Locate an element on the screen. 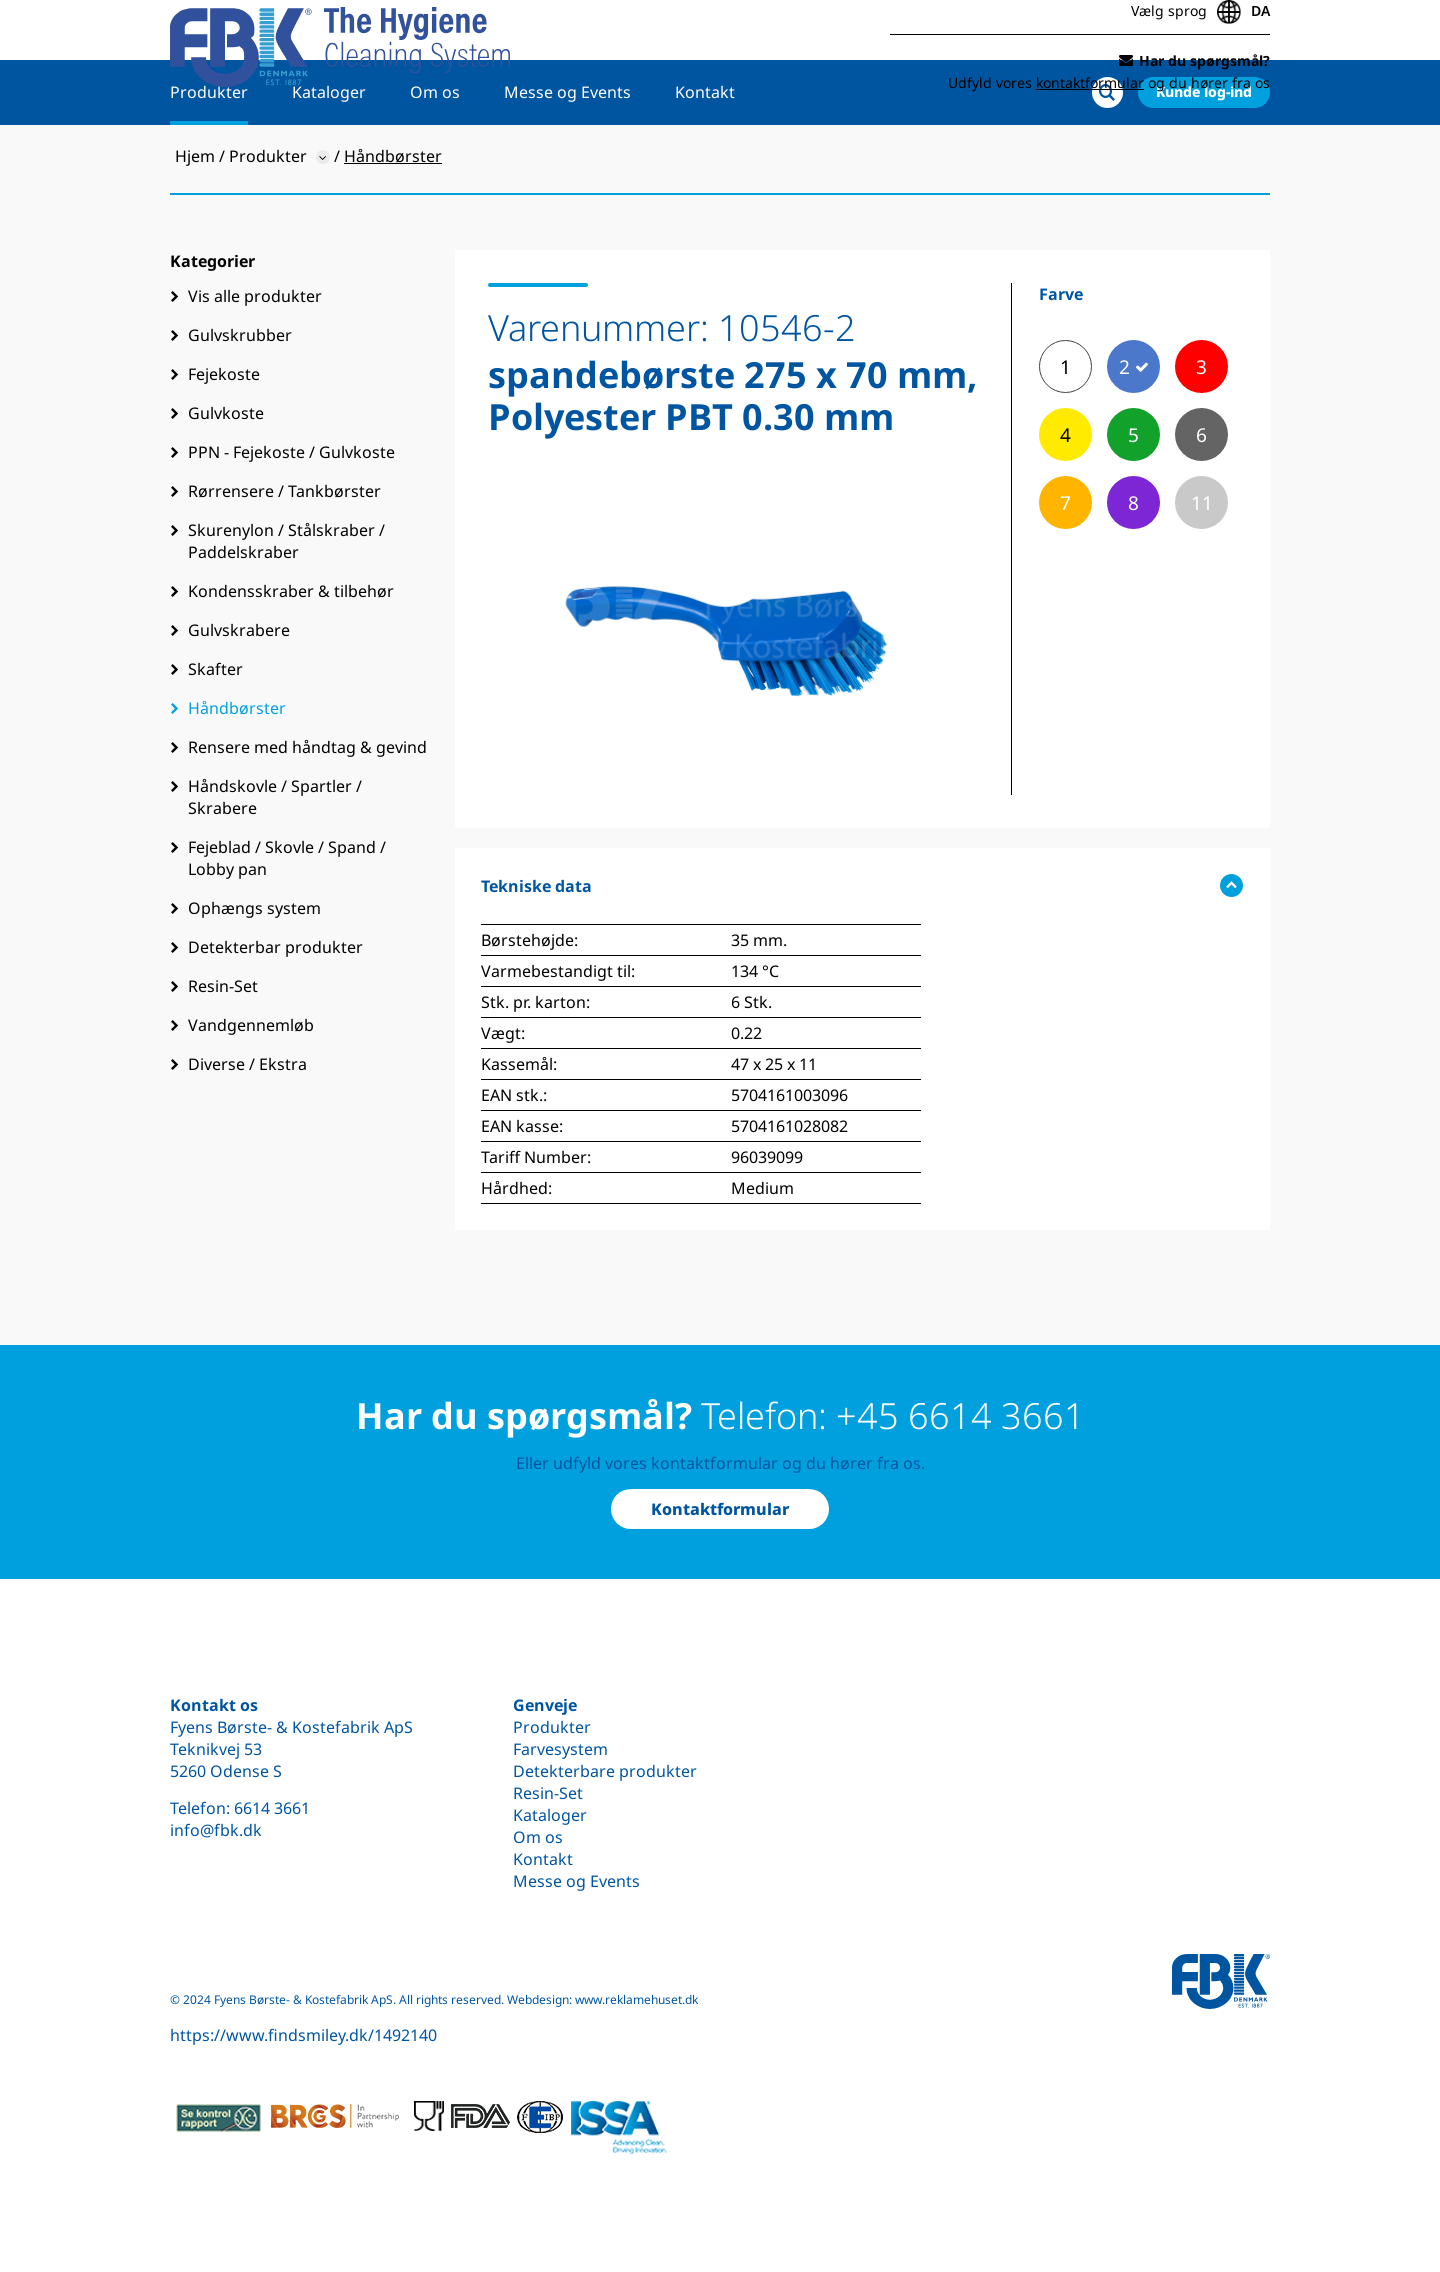 Image resolution: width=1440 pixels, height=2272 pixels. Resin-Set is located at coordinates (223, 1051).